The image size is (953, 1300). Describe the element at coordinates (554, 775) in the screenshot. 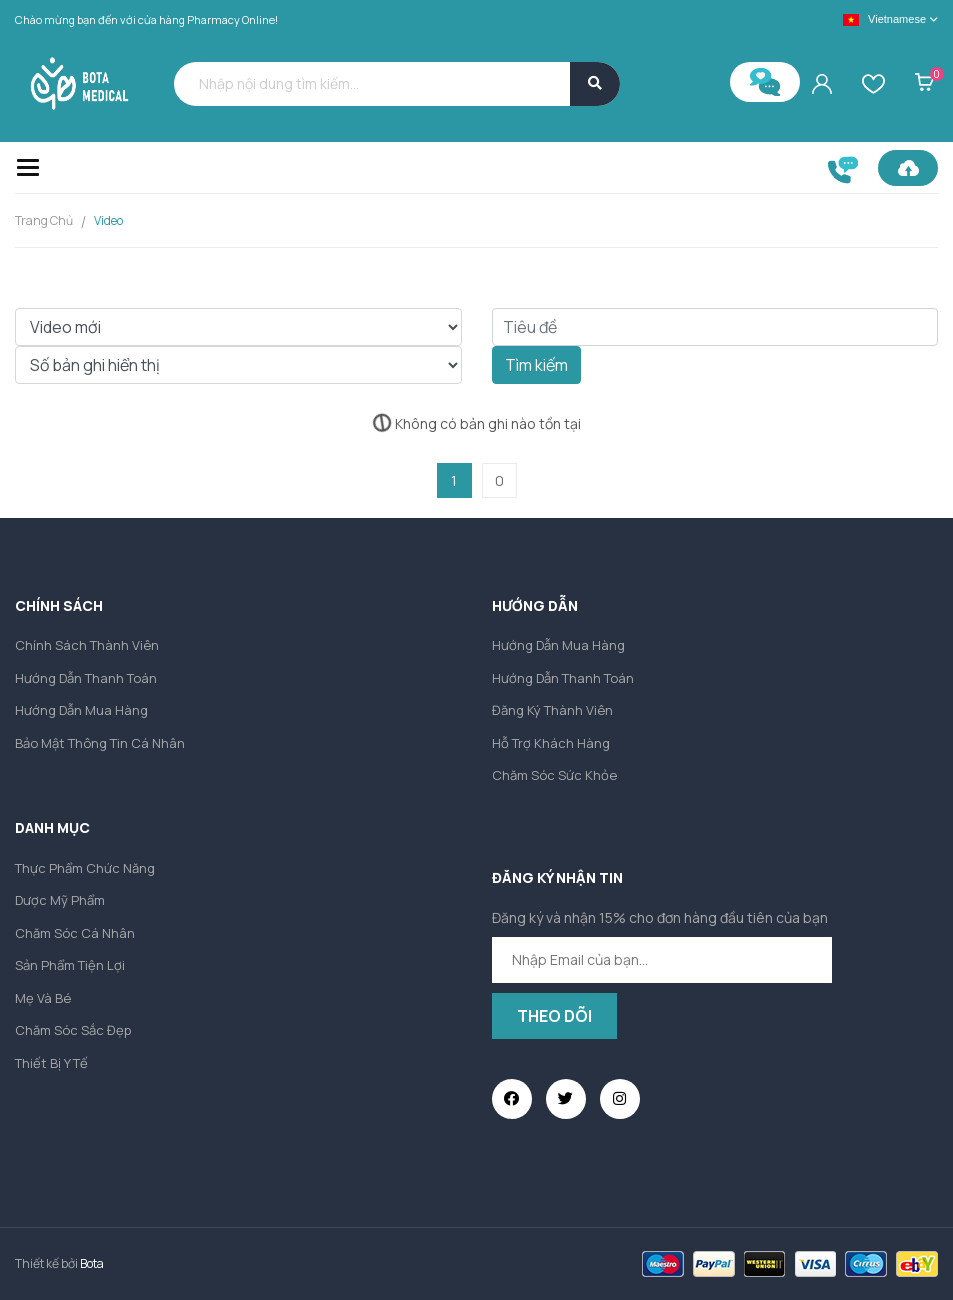

I see `Chăm sóc sức khỏe` at that location.